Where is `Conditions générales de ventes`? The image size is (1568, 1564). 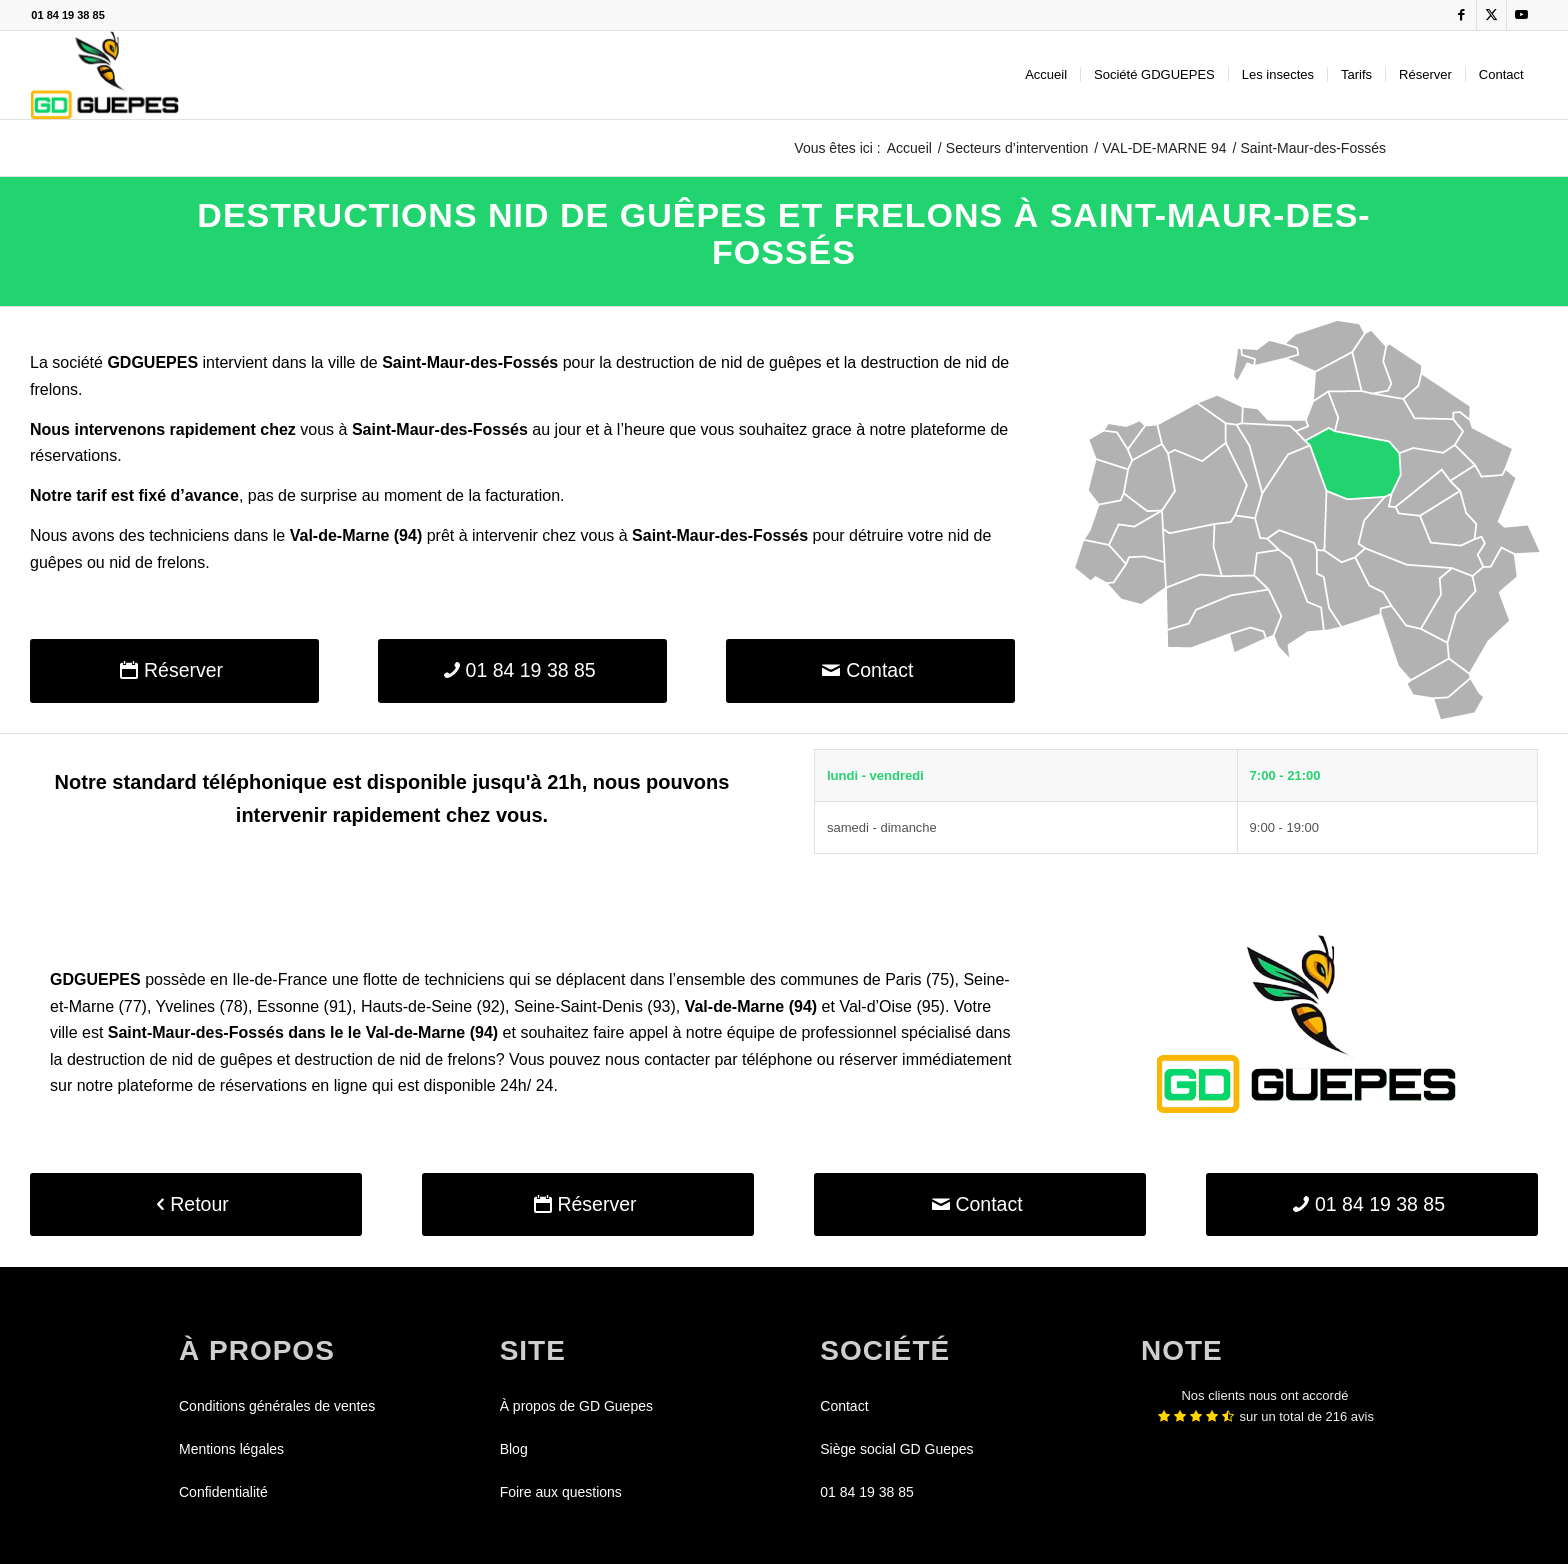 Conditions générales de ventes is located at coordinates (277, 1406).